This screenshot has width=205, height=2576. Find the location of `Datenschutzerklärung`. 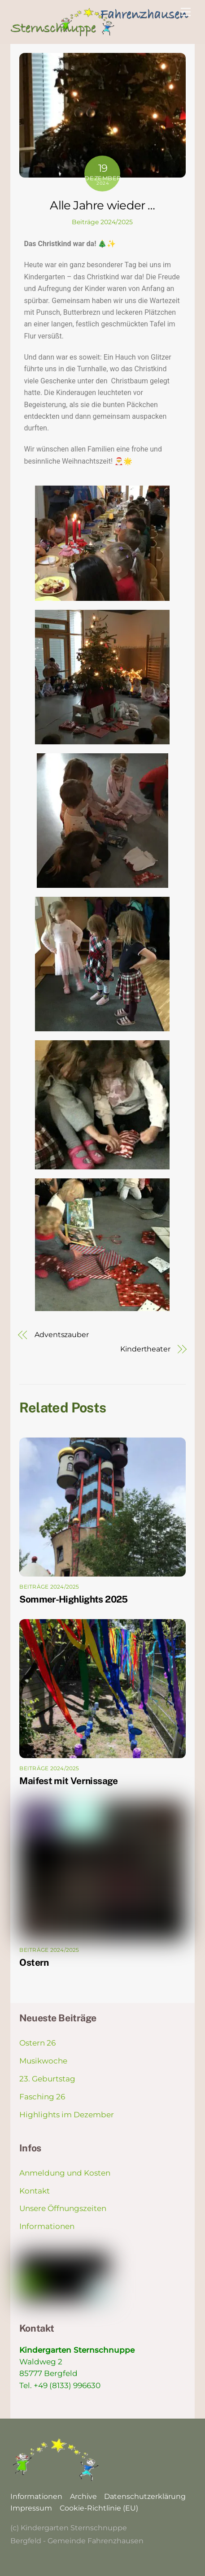

Datenschutzerklärung is located at coordinates (145, 2496).